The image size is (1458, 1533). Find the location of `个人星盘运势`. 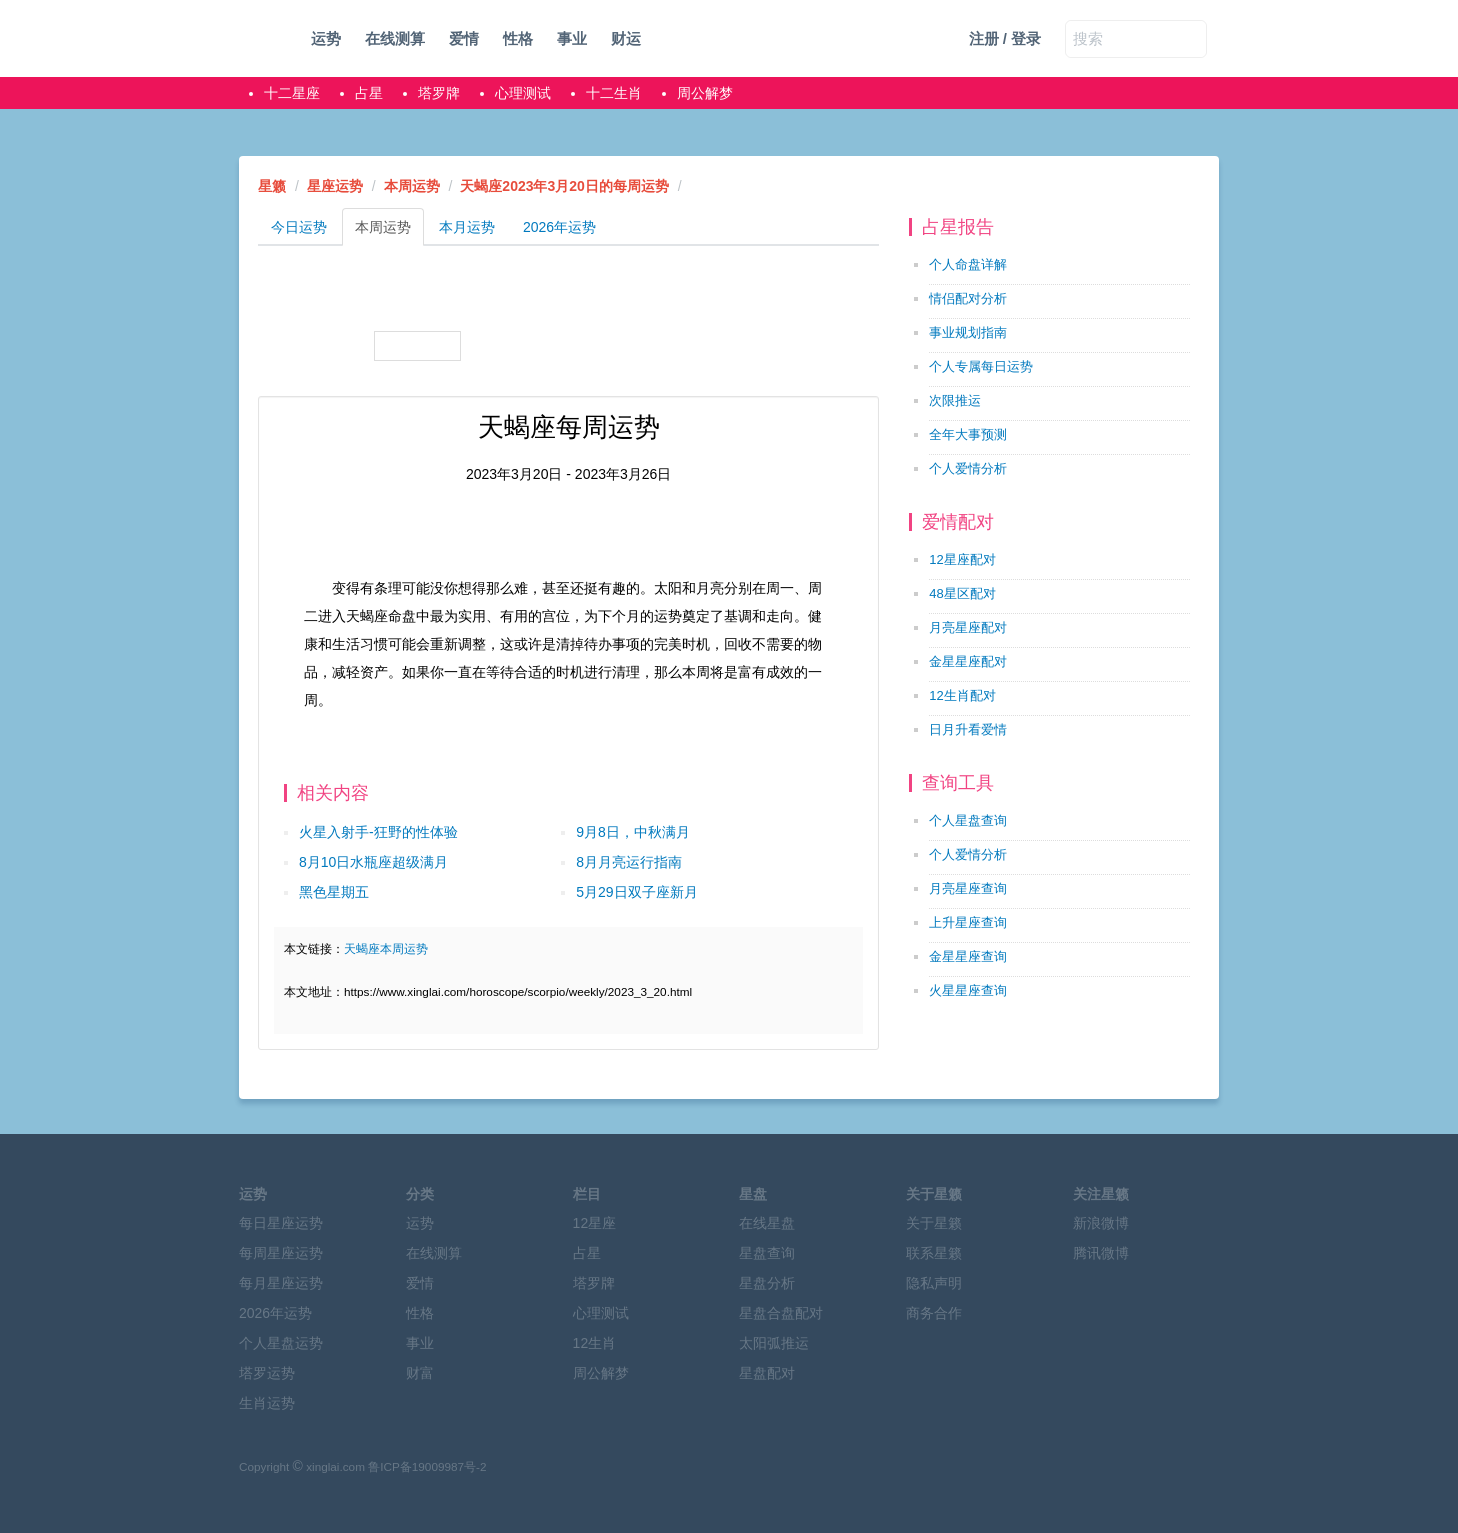

个人星盘运势 is located at coordinates (281, 1343).